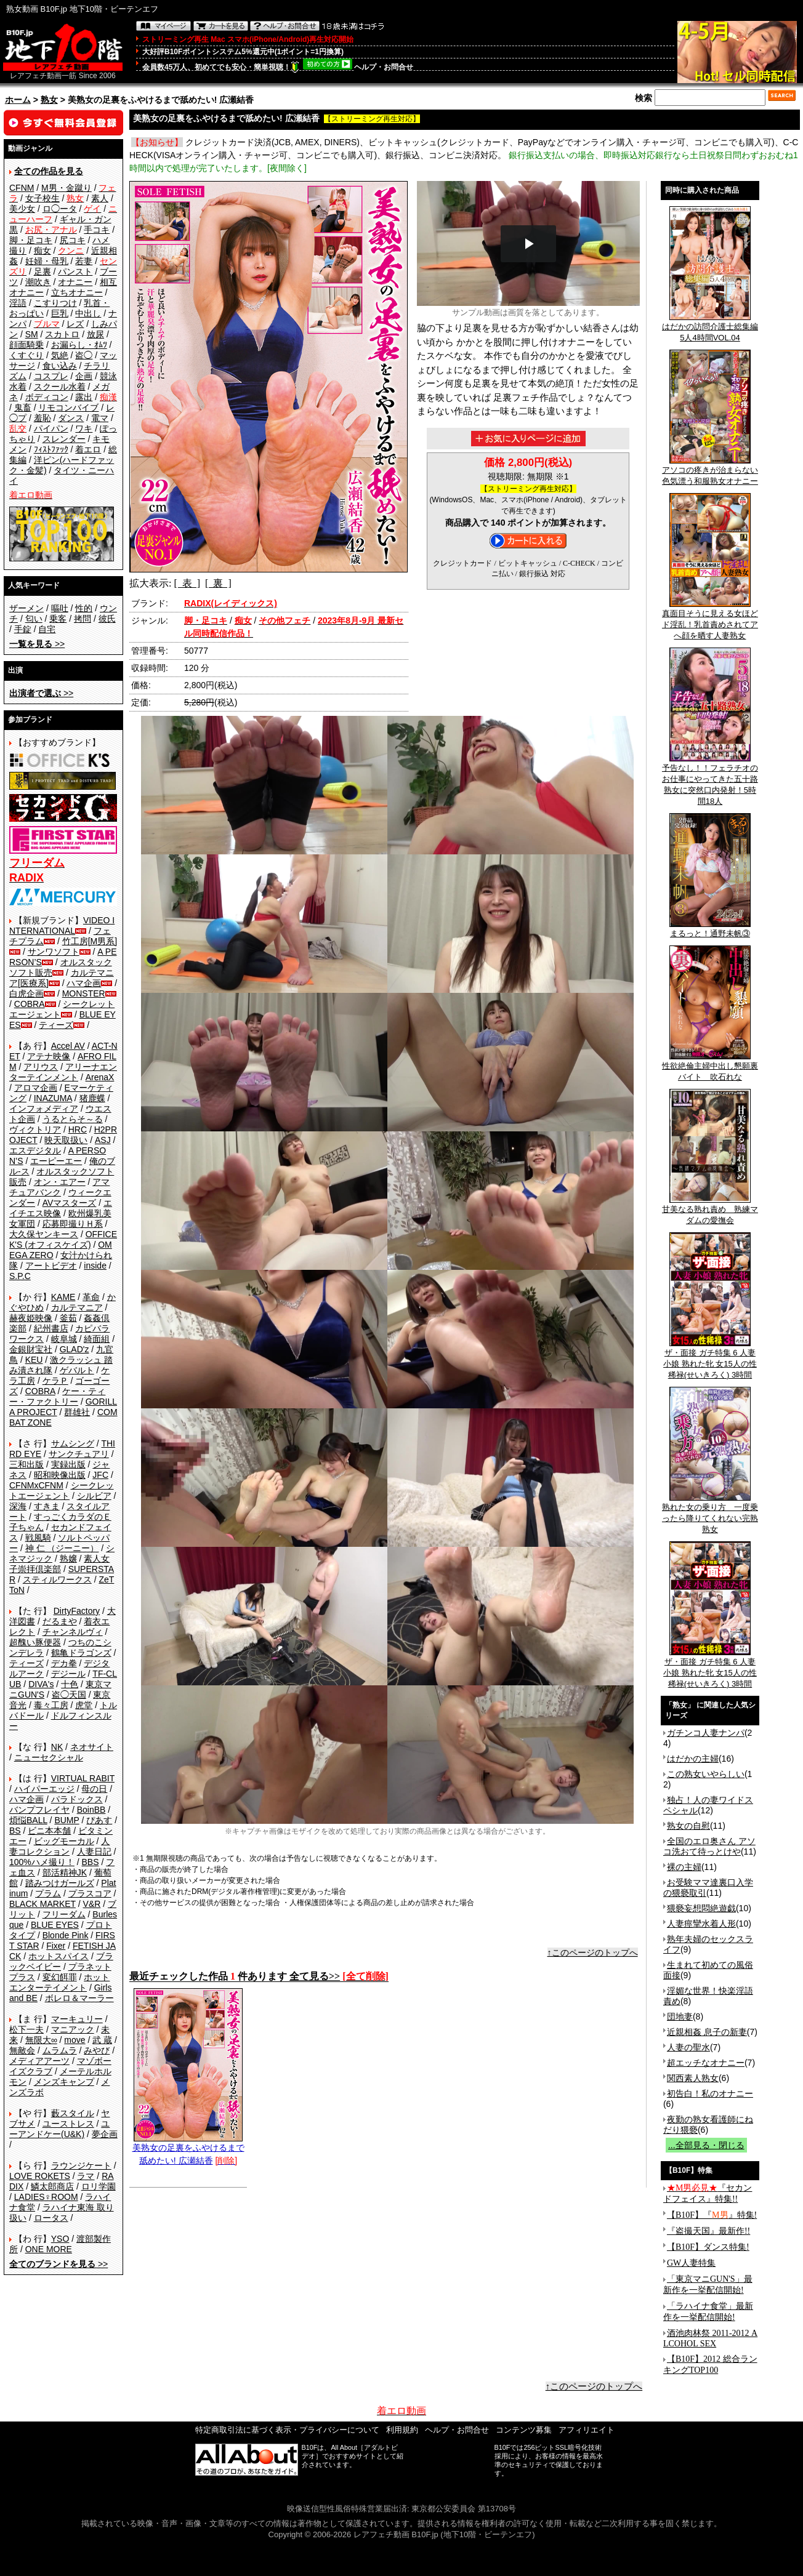  Describe the element at coordinates (688, 1826) in the screenshot. I see `熟女の自慰` at that location.